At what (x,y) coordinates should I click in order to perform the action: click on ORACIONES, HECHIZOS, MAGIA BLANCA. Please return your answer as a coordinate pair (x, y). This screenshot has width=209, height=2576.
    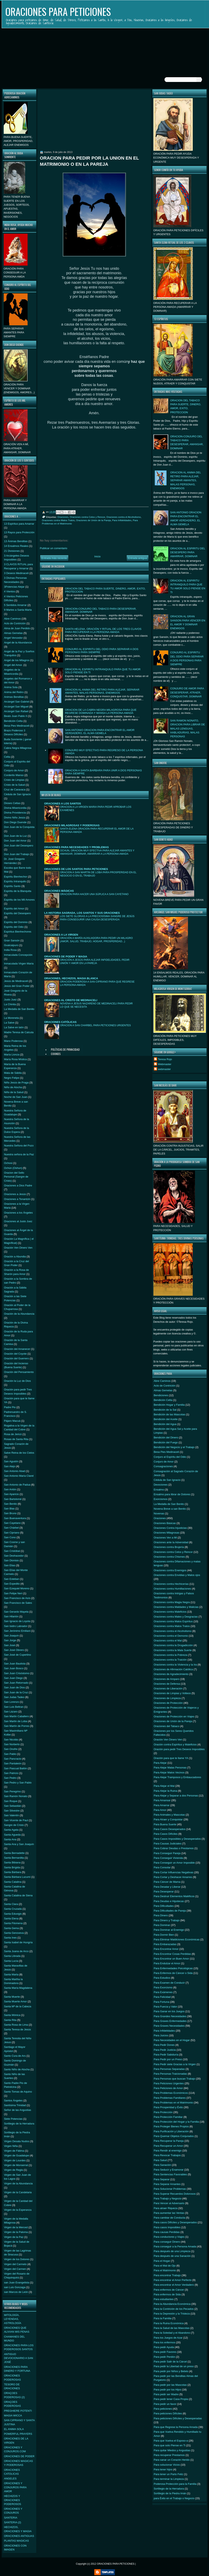
    Looking at the image, I should click on (71, 978).